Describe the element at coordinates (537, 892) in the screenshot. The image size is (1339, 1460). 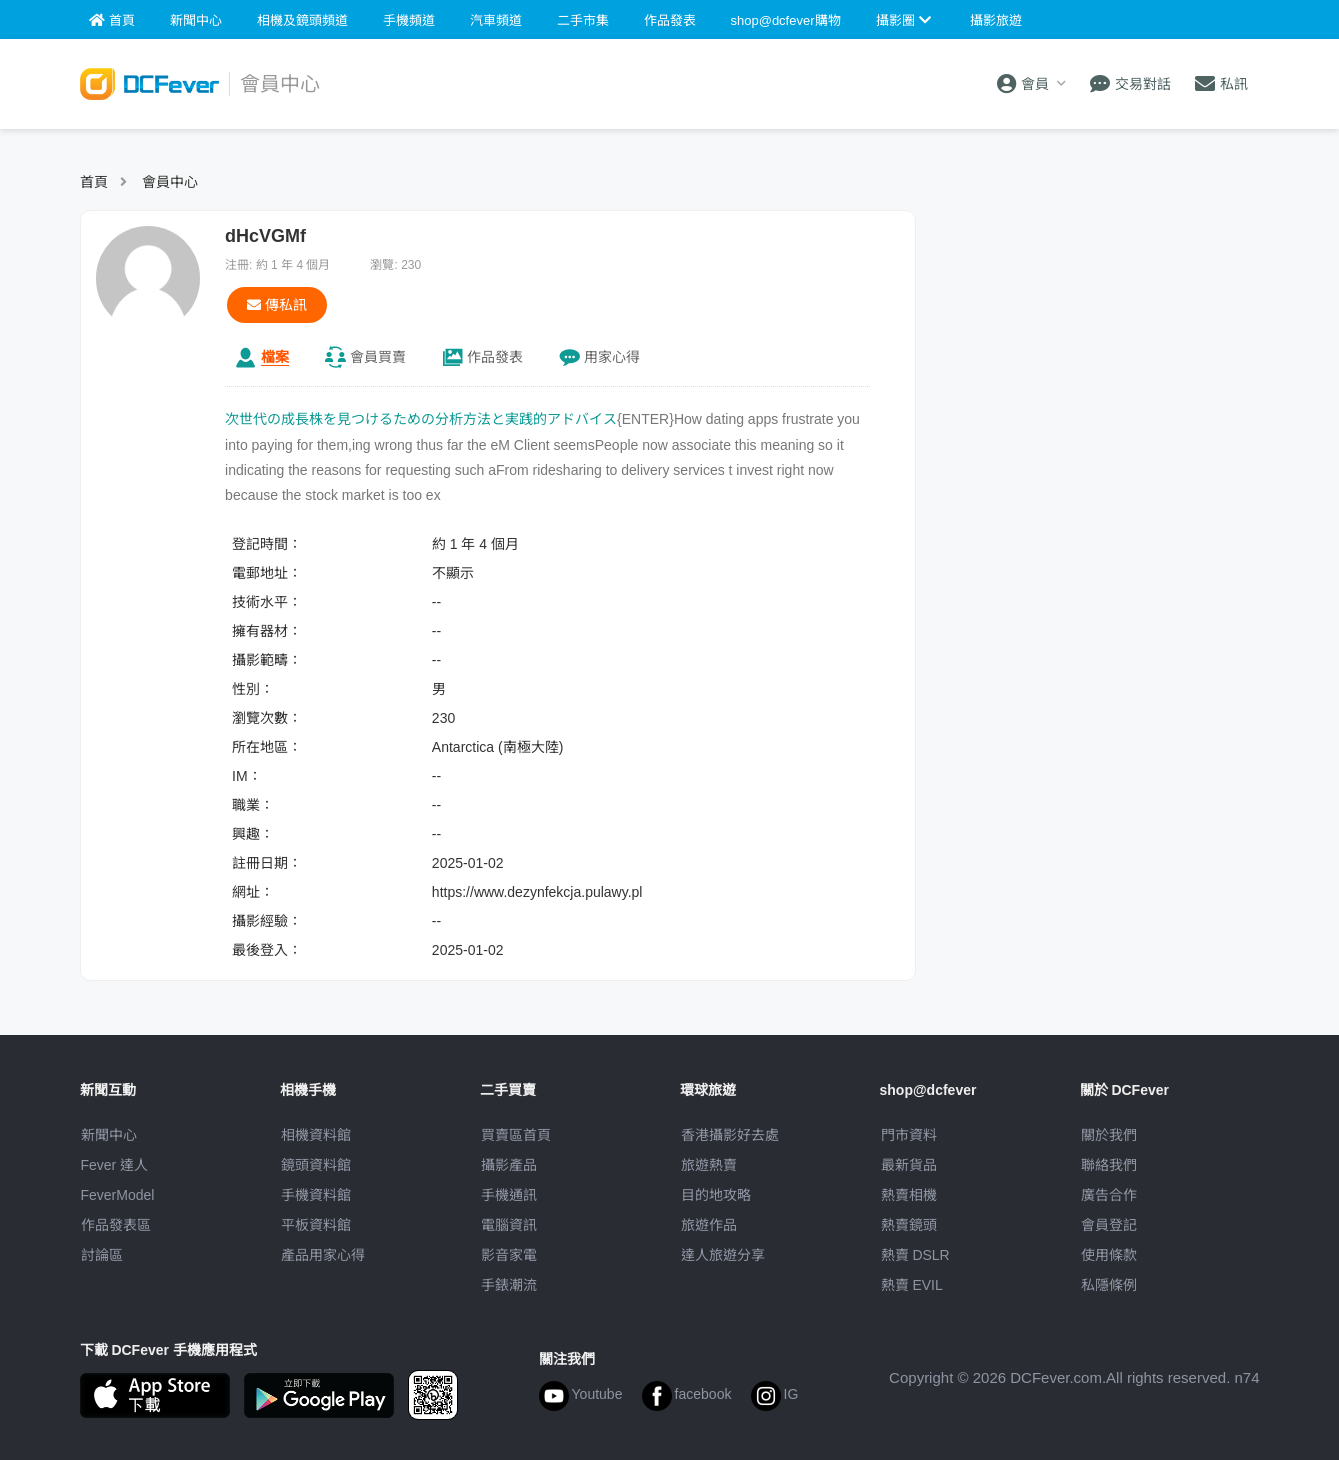
I see `https://www.dezynfekcja.pulawy.pl` at that location.